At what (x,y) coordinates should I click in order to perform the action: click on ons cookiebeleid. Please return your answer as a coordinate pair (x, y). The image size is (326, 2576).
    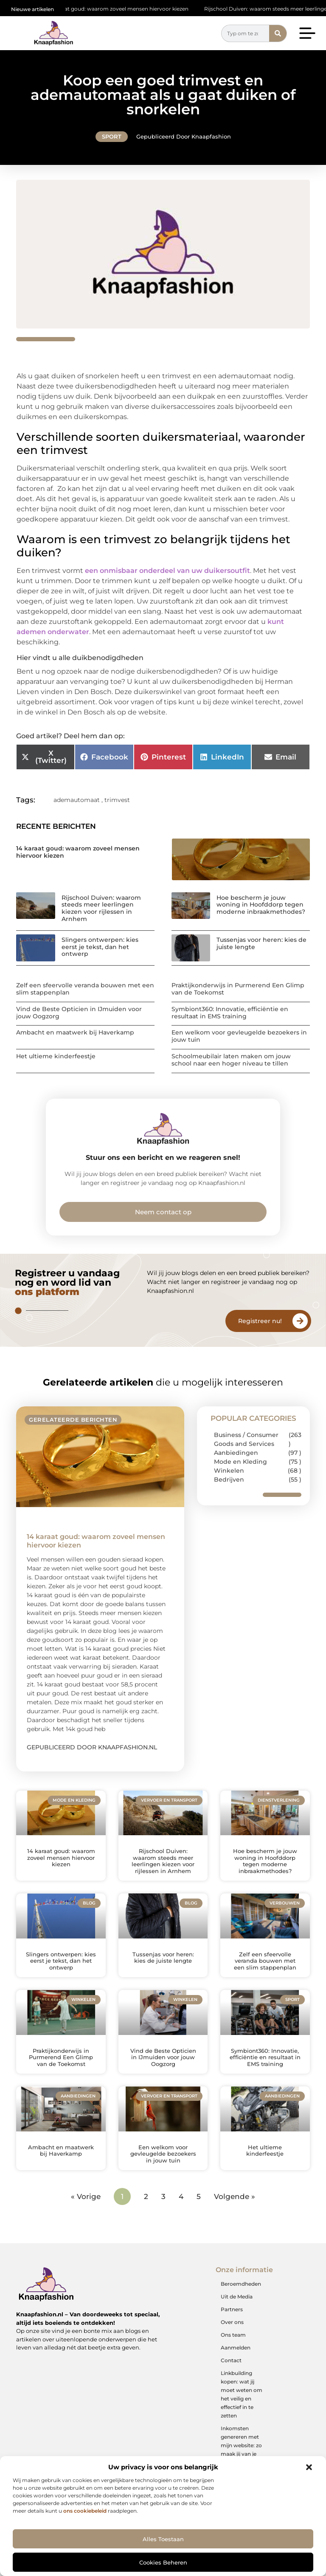
    Looking at the image, I should click on (85, 2511).